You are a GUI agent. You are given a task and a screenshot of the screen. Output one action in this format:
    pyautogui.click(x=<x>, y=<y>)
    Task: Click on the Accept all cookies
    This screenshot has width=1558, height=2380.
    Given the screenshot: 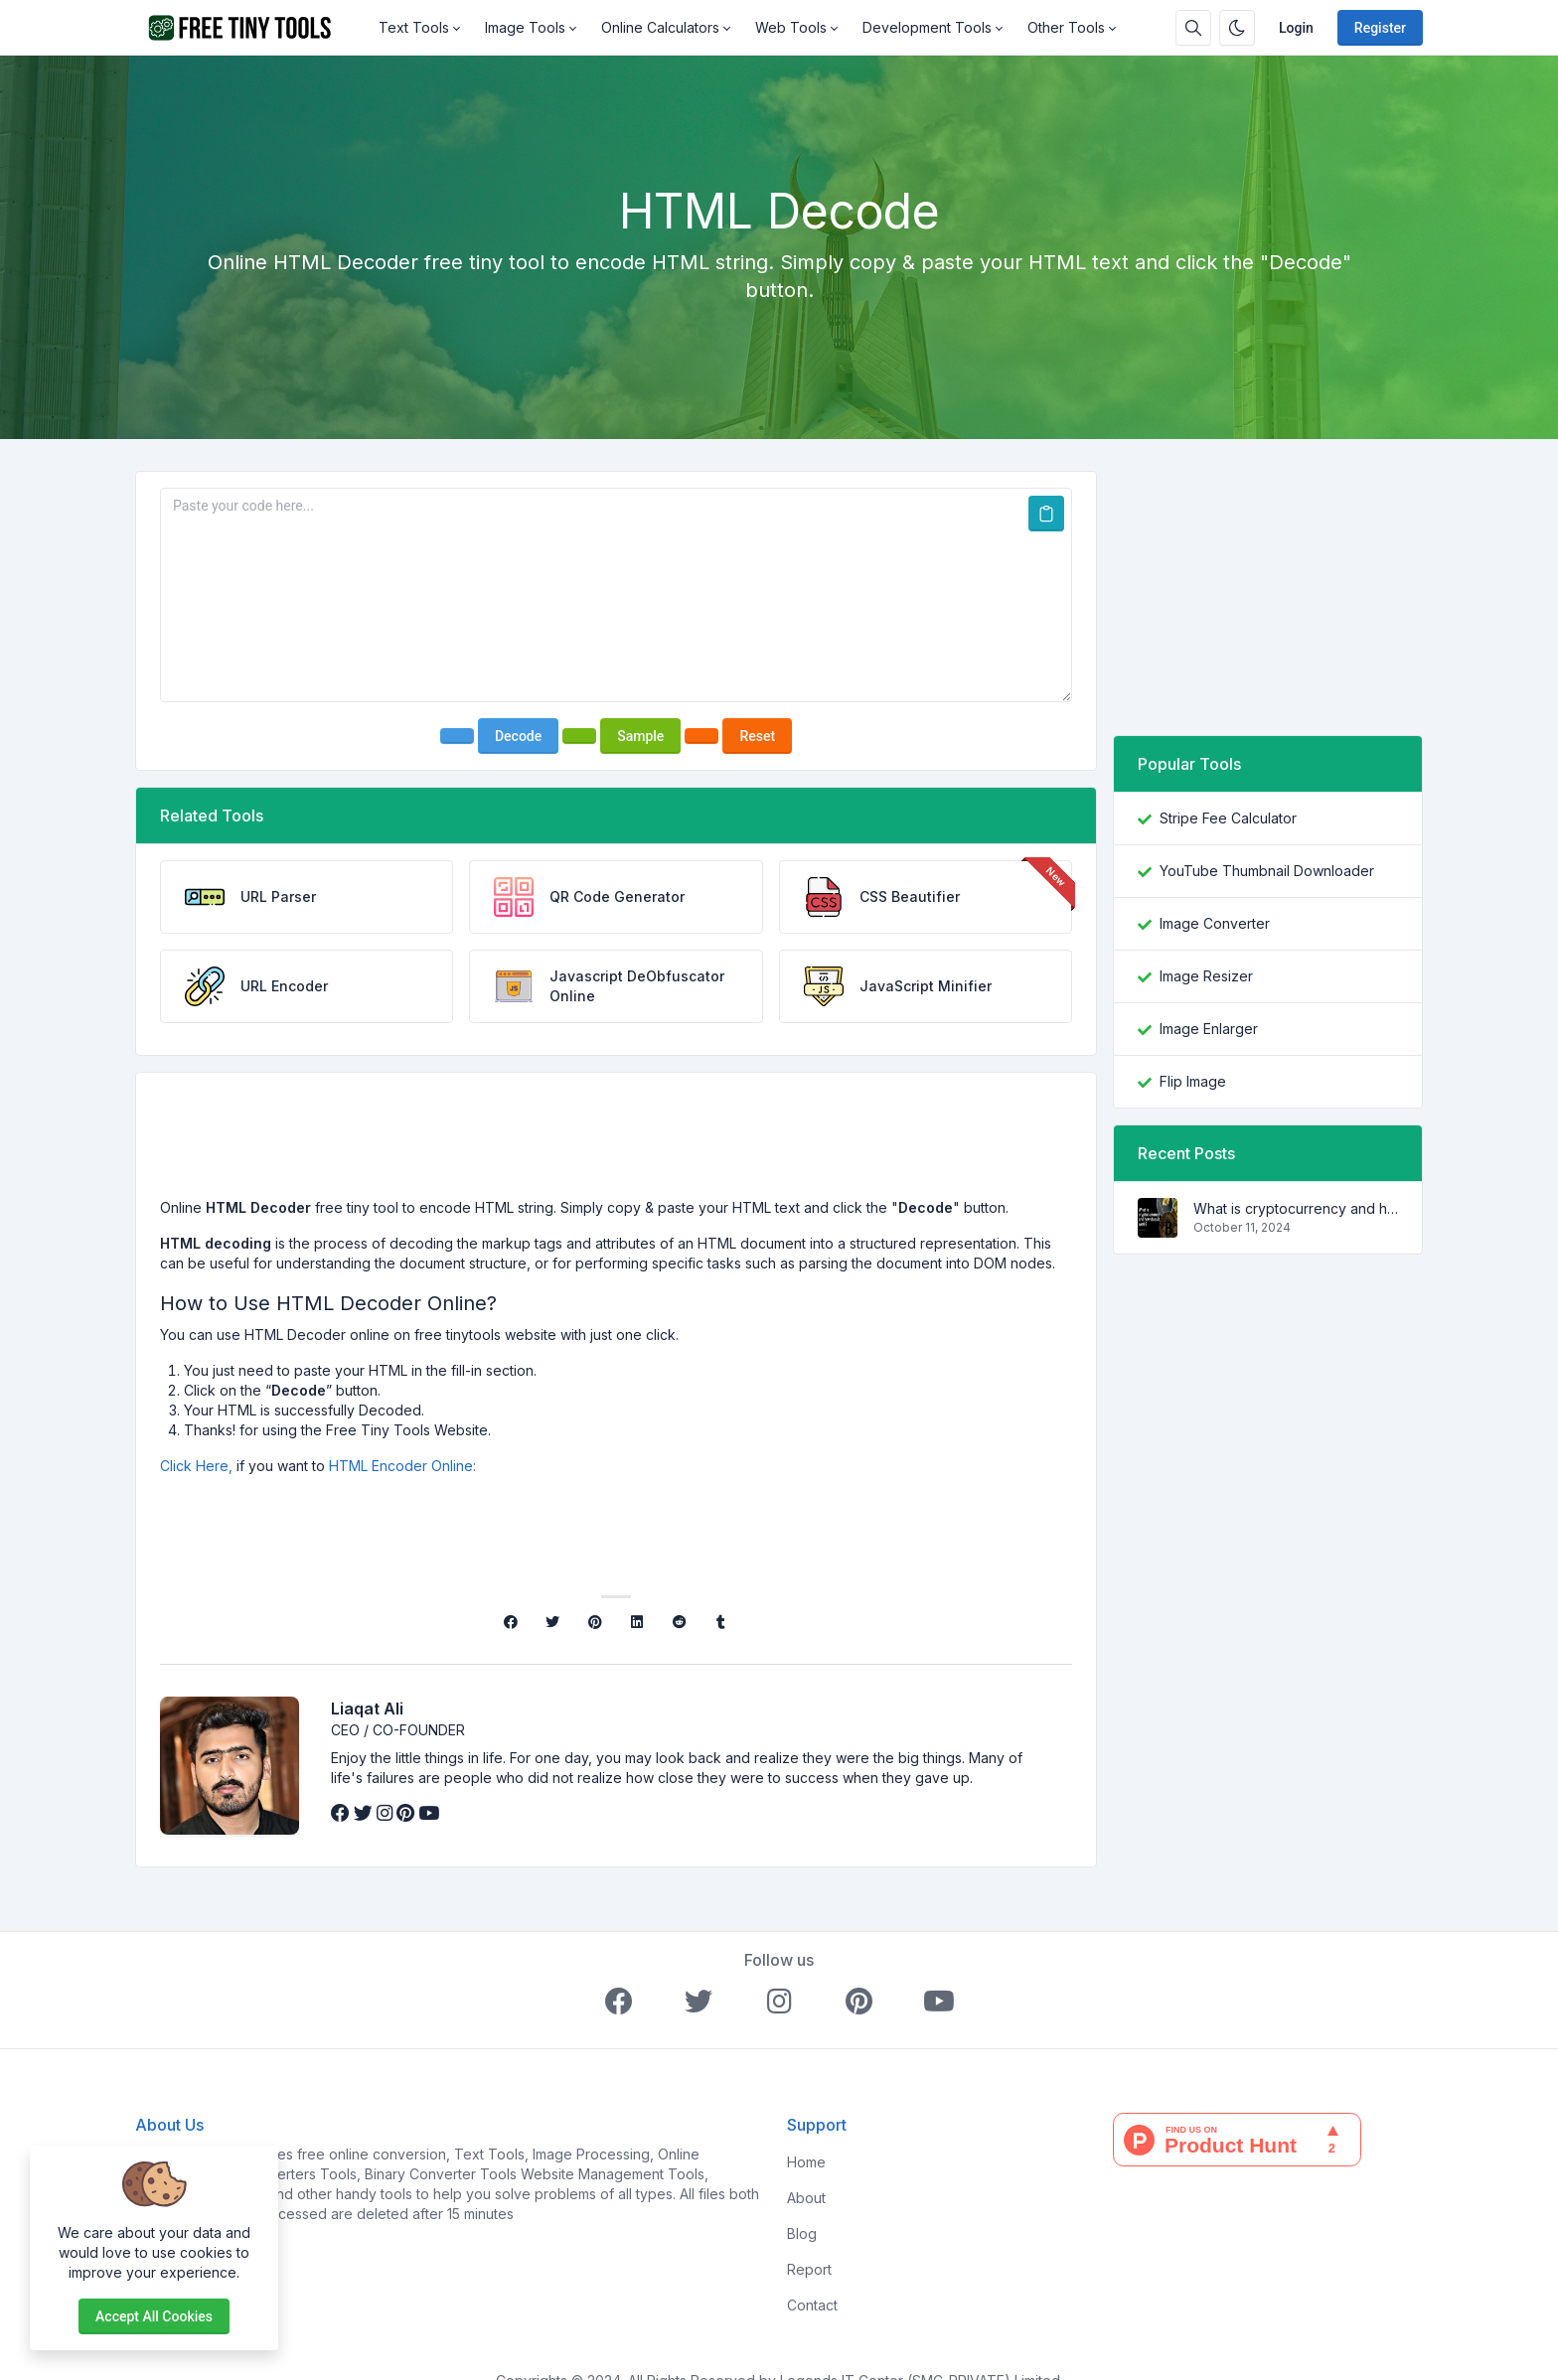 What is the action you would take?
    pyautogui.click(x=154, y=2316)
    